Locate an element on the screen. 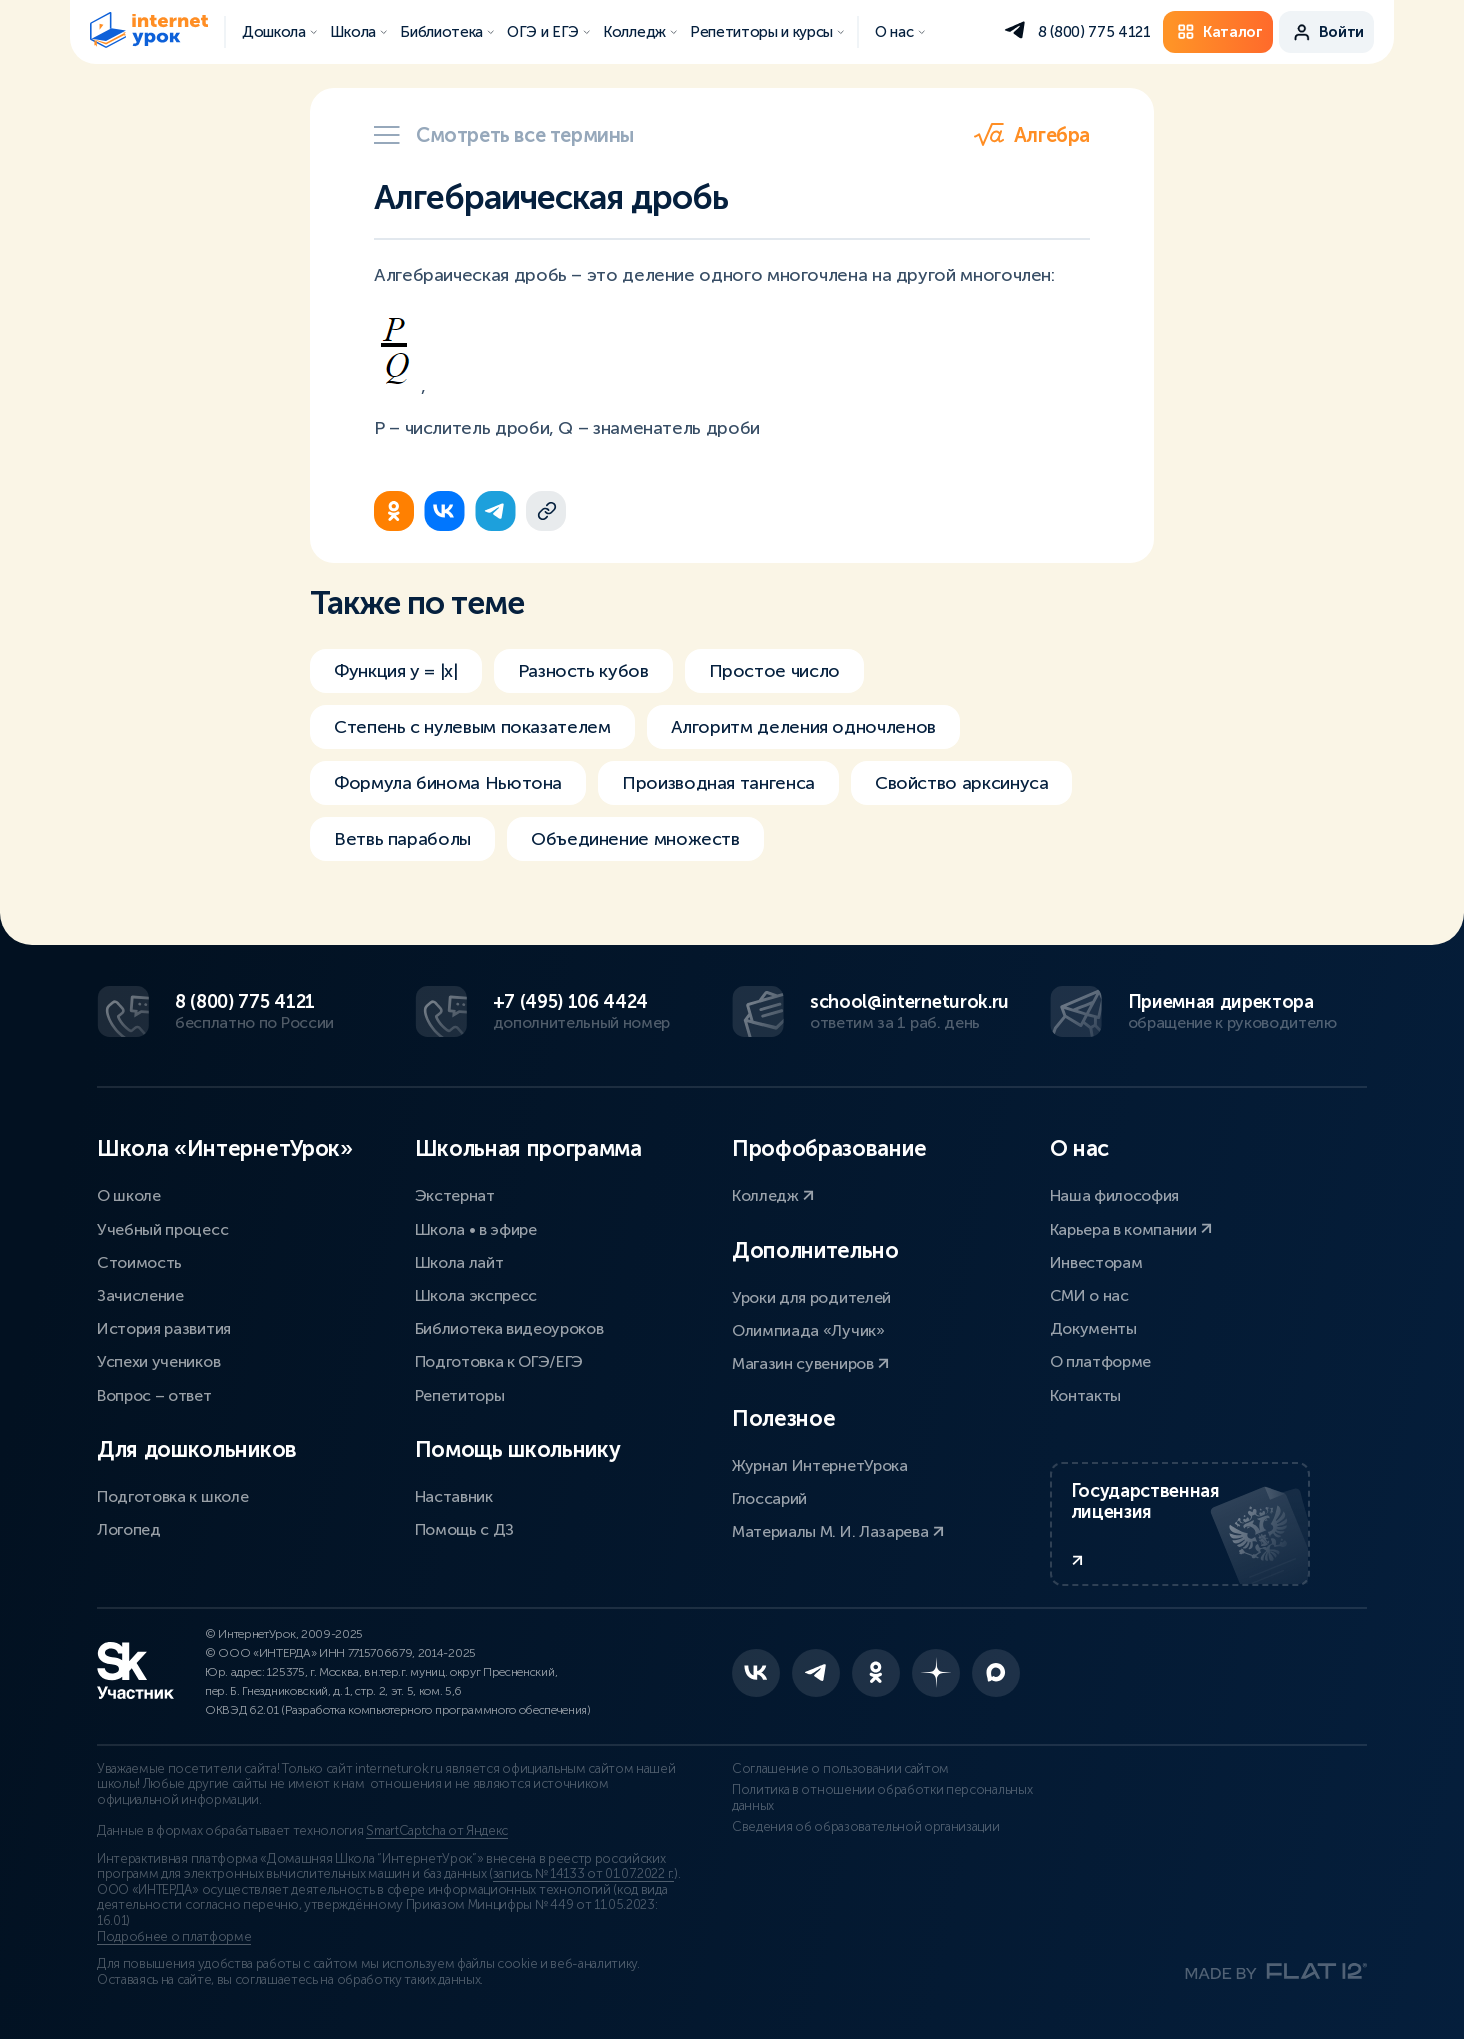  Простое число is located at coordinates (774, 671).